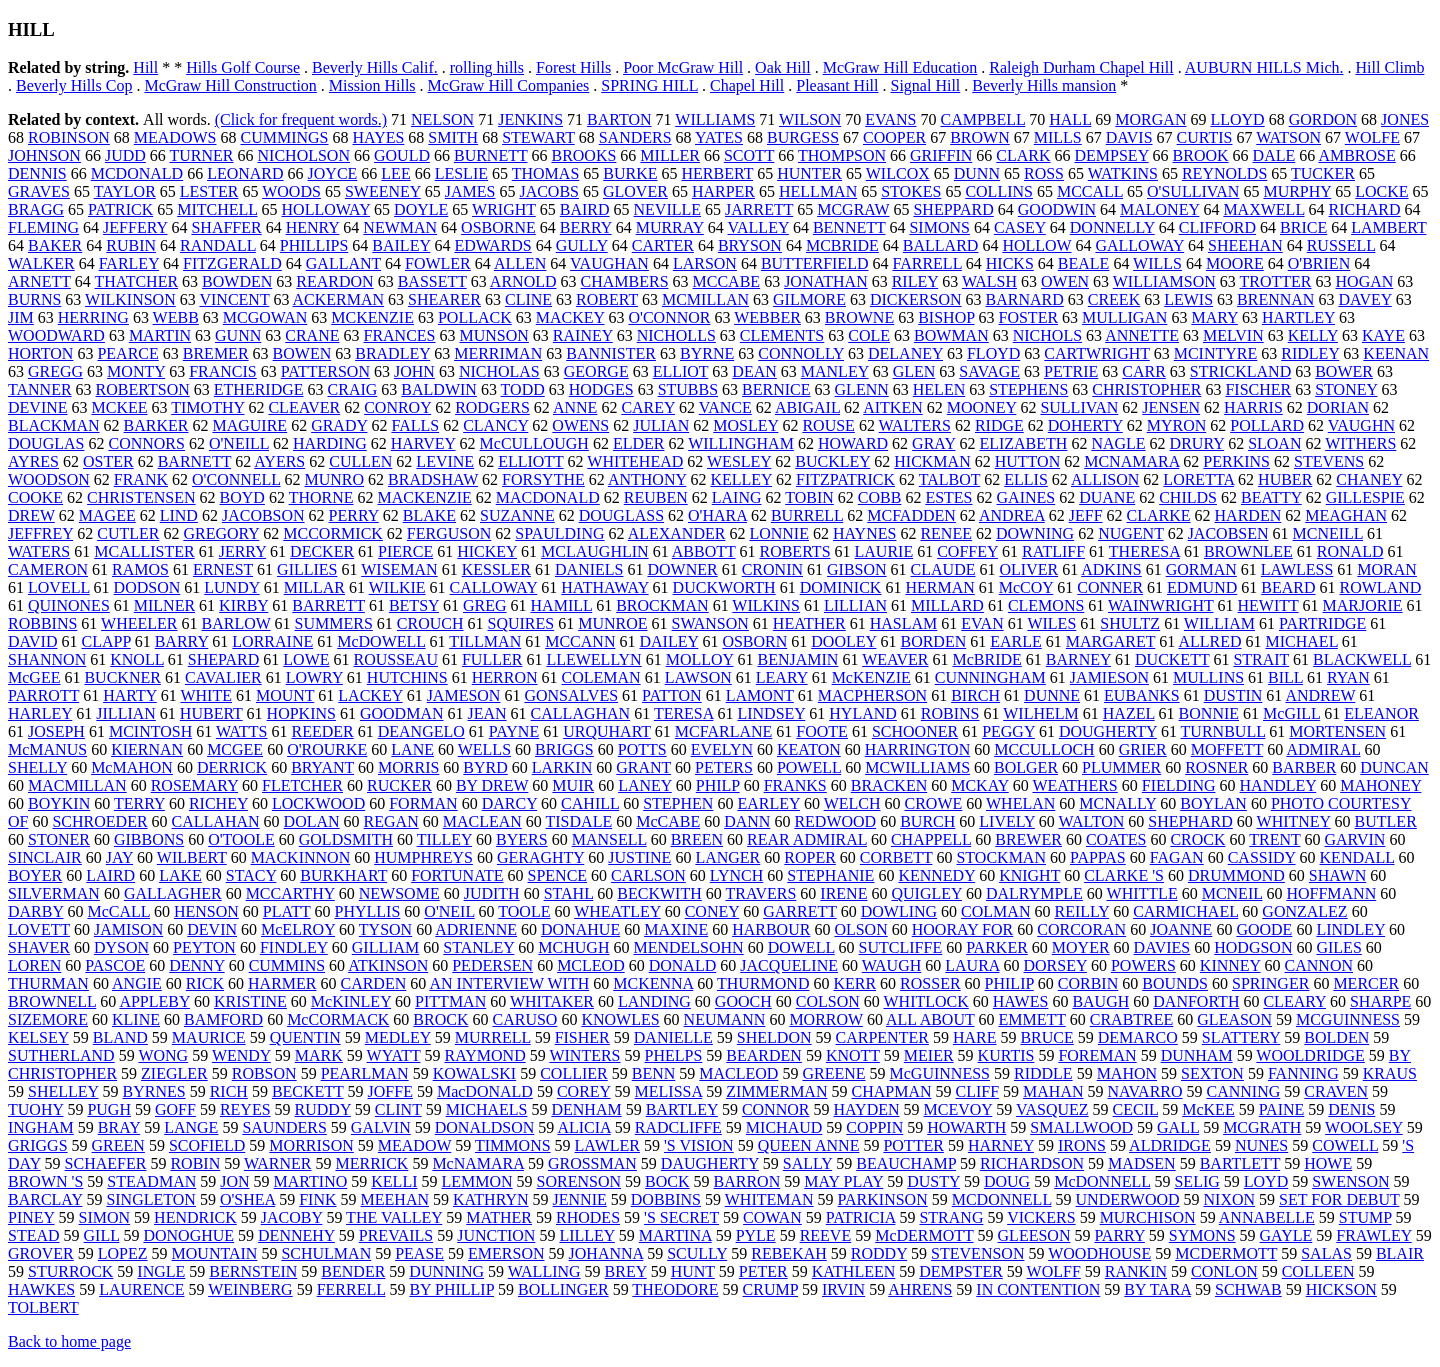 Image resolution: width=1440 pixels, height=1367 pixels. I want to click on GILES, so click(1338, 947).